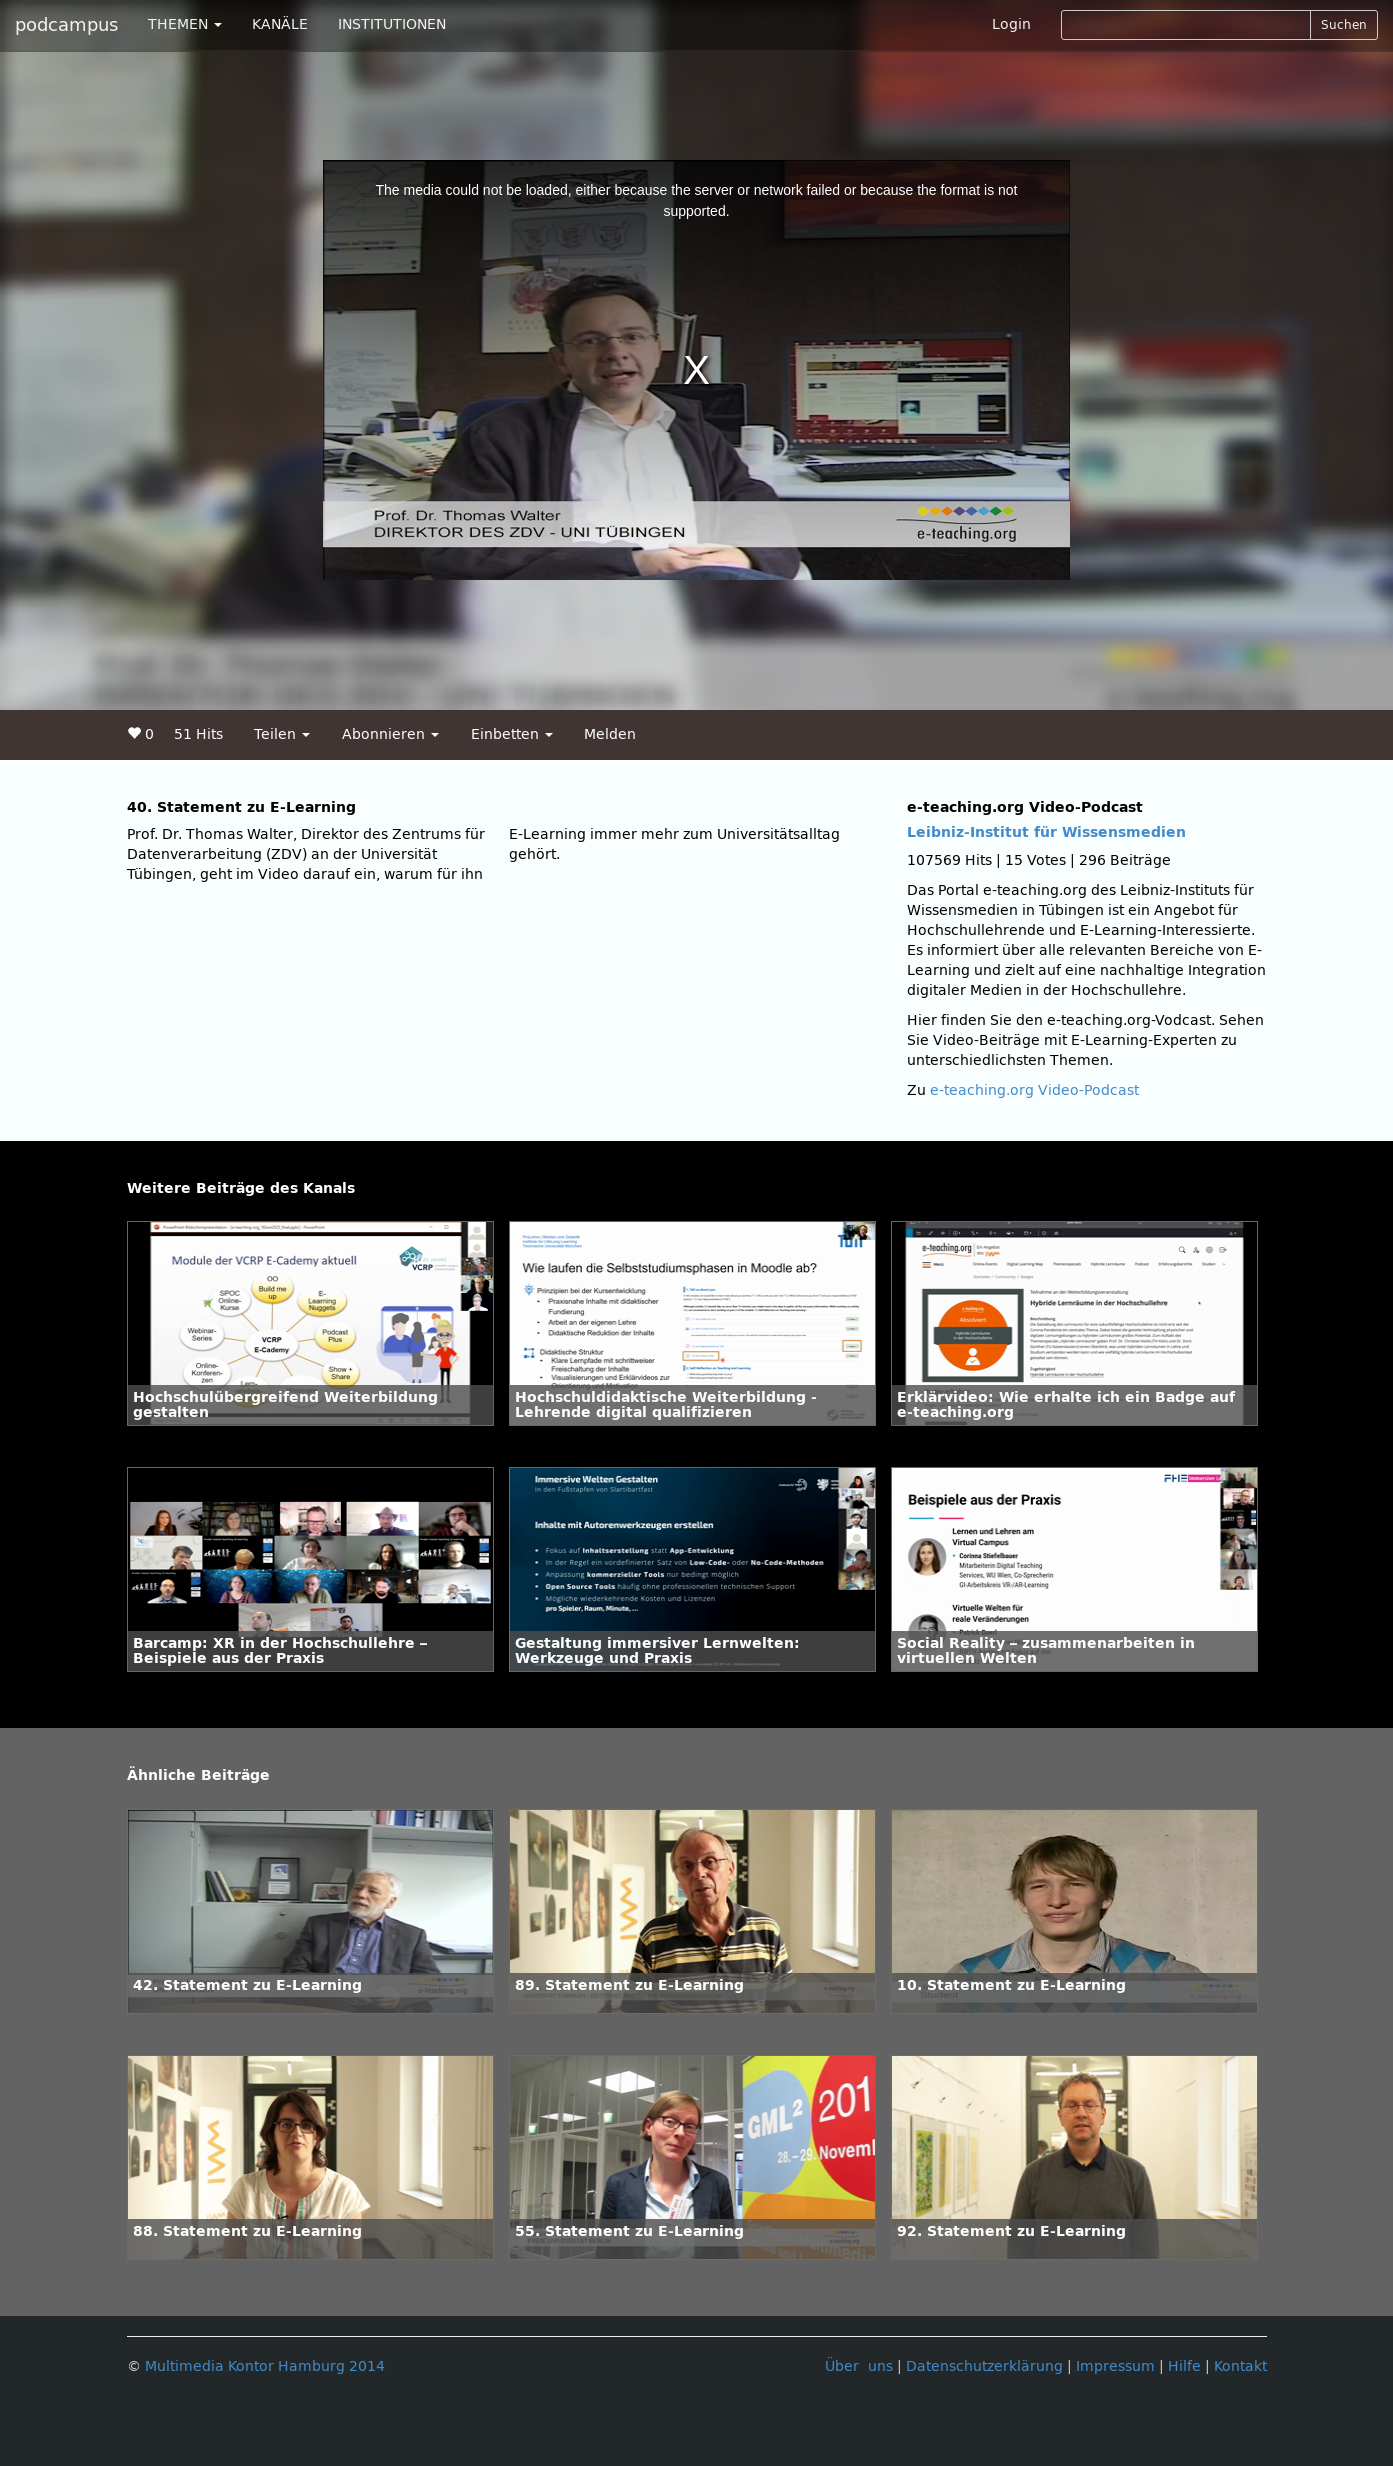 The height and width of the screenshot is (2466, 1393). What do you see at coordinates (265, 2366) in the screenshot?
I see `Multimedia Kontor Hamburg 2014` at bounding box center [265, 2366].